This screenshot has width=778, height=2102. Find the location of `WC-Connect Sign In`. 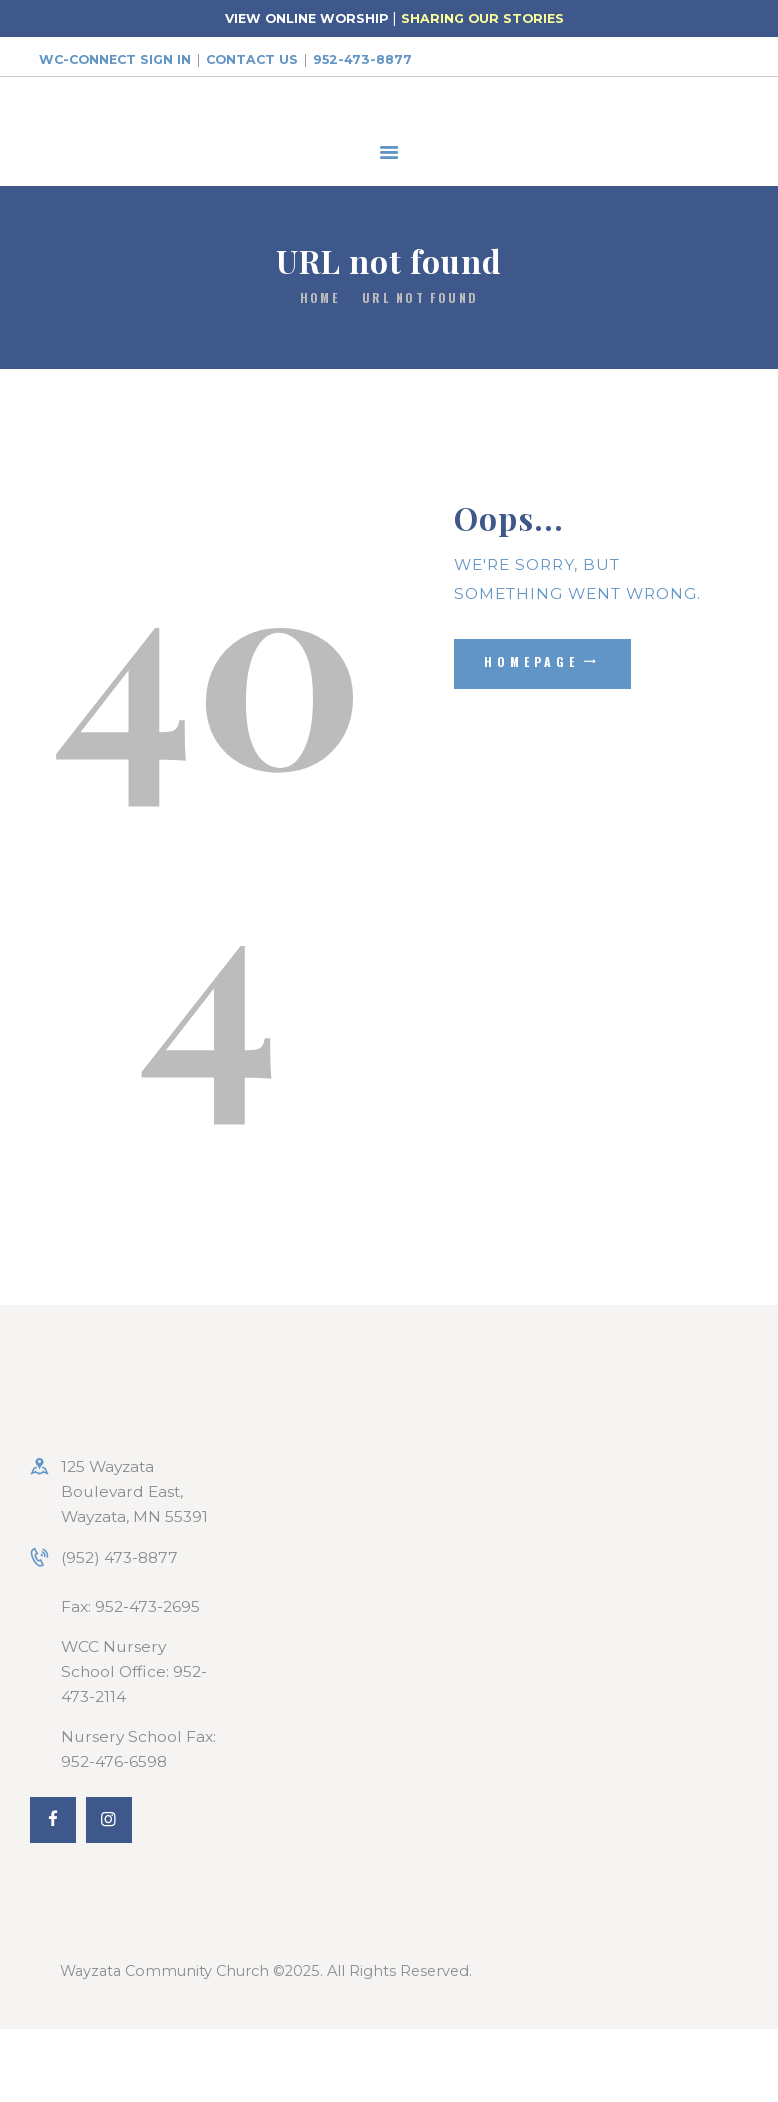

WC-Connect Sign In is located at coordinates (115, 59).